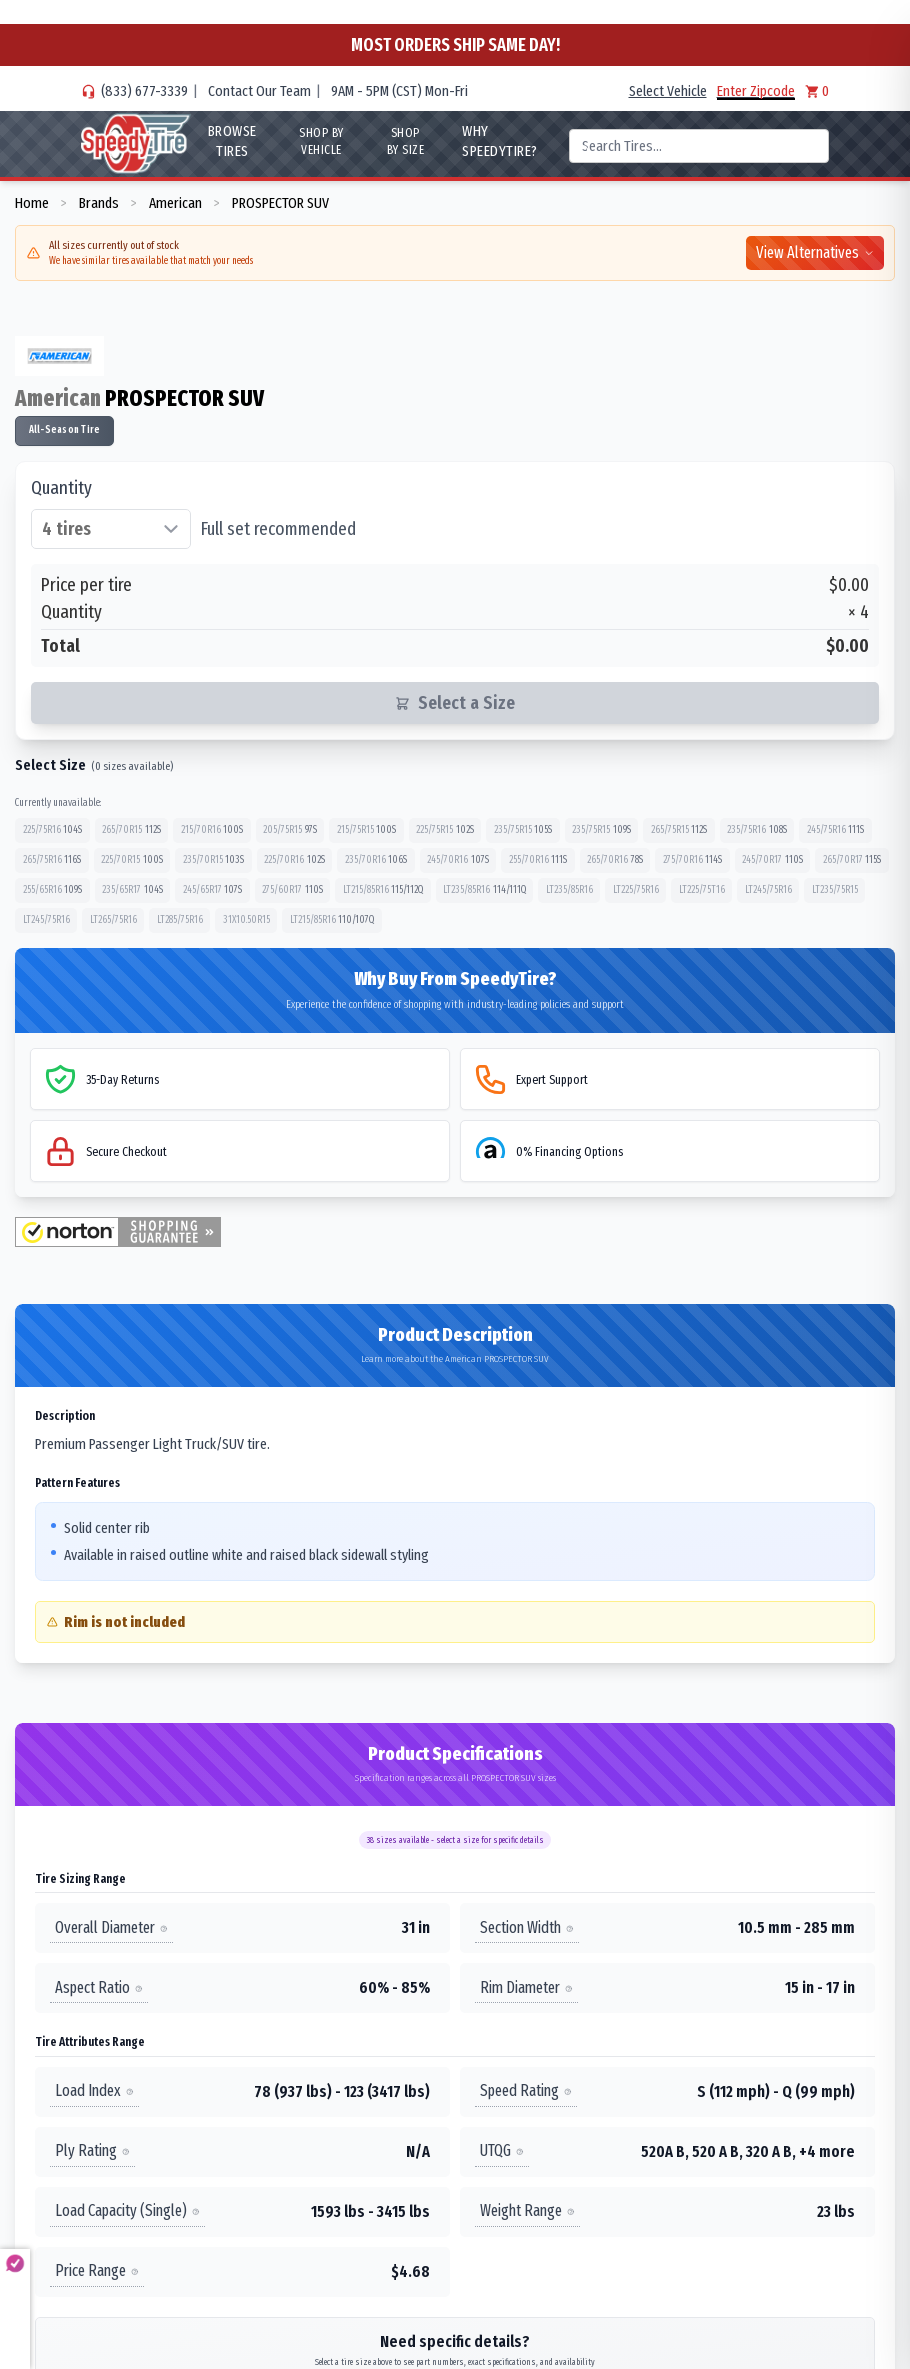  Describe the element at coordinates (111, 529) in the screenshot. I see `[Select quantity of tires]` at that location.